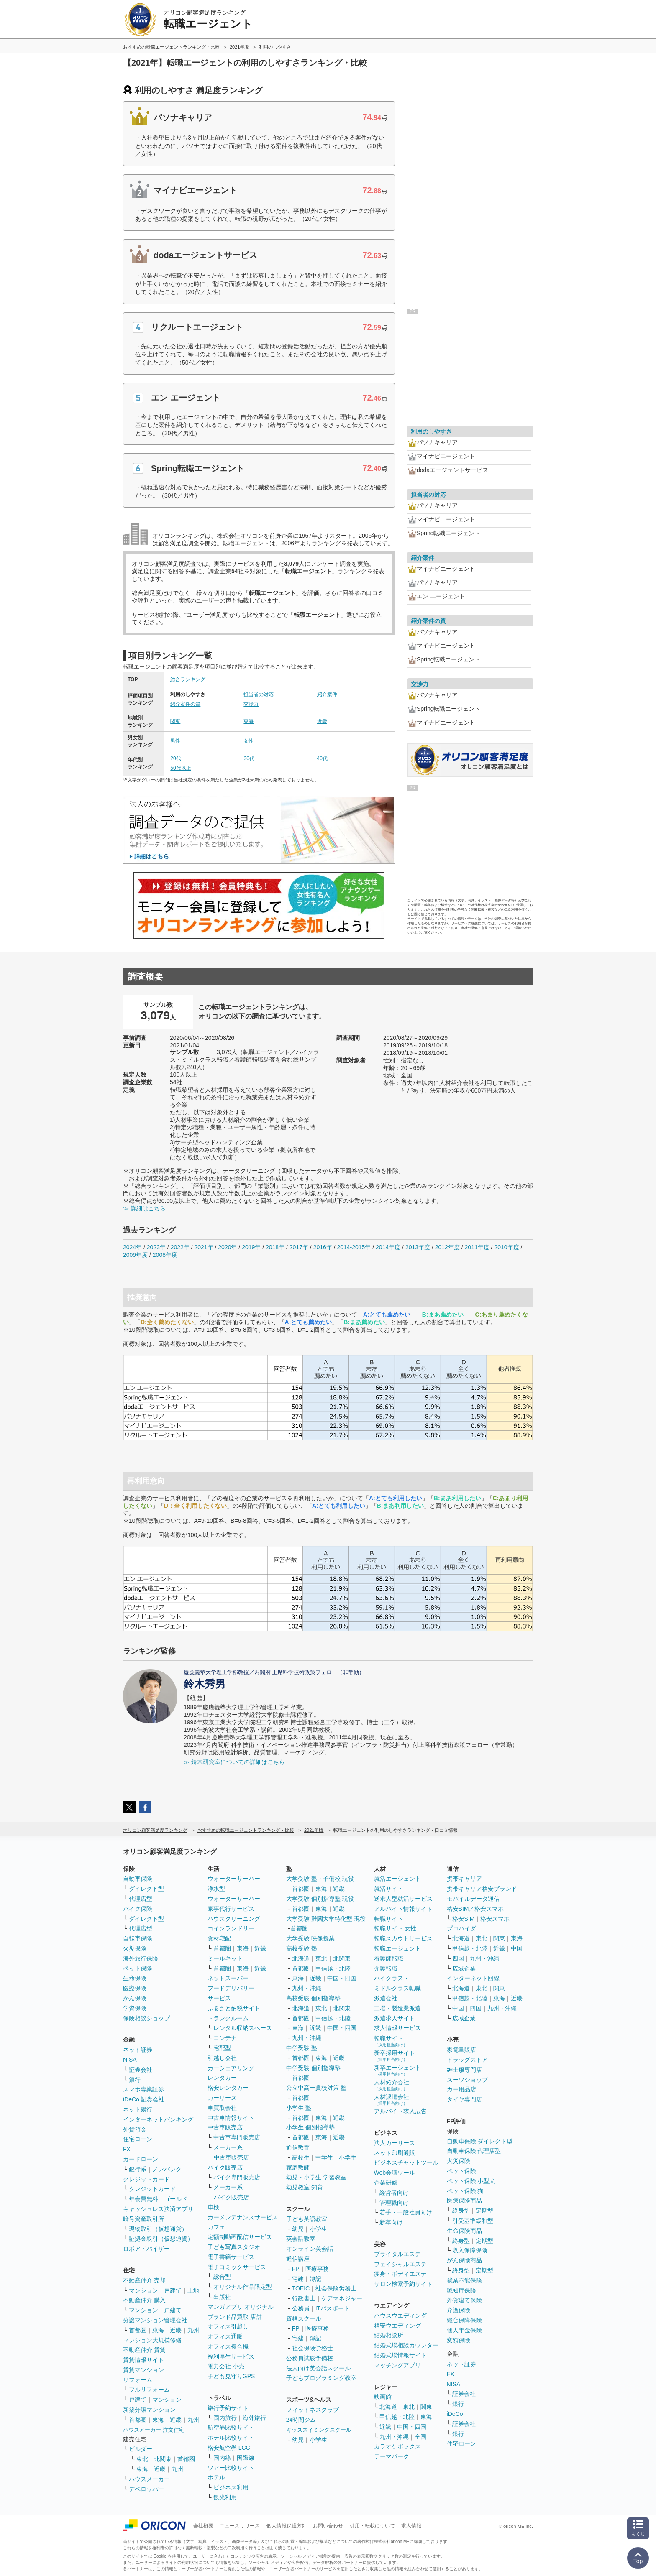 The image size is (656, 2576). Describe the element at coordinates (143, 2089) in the screenshot. I see `スマホ専業証券` at that location.